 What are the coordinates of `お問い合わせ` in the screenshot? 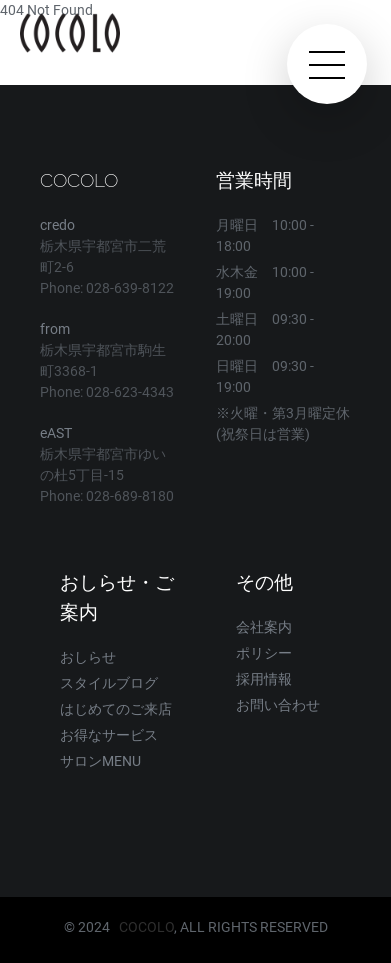 It's located at (278, 705).